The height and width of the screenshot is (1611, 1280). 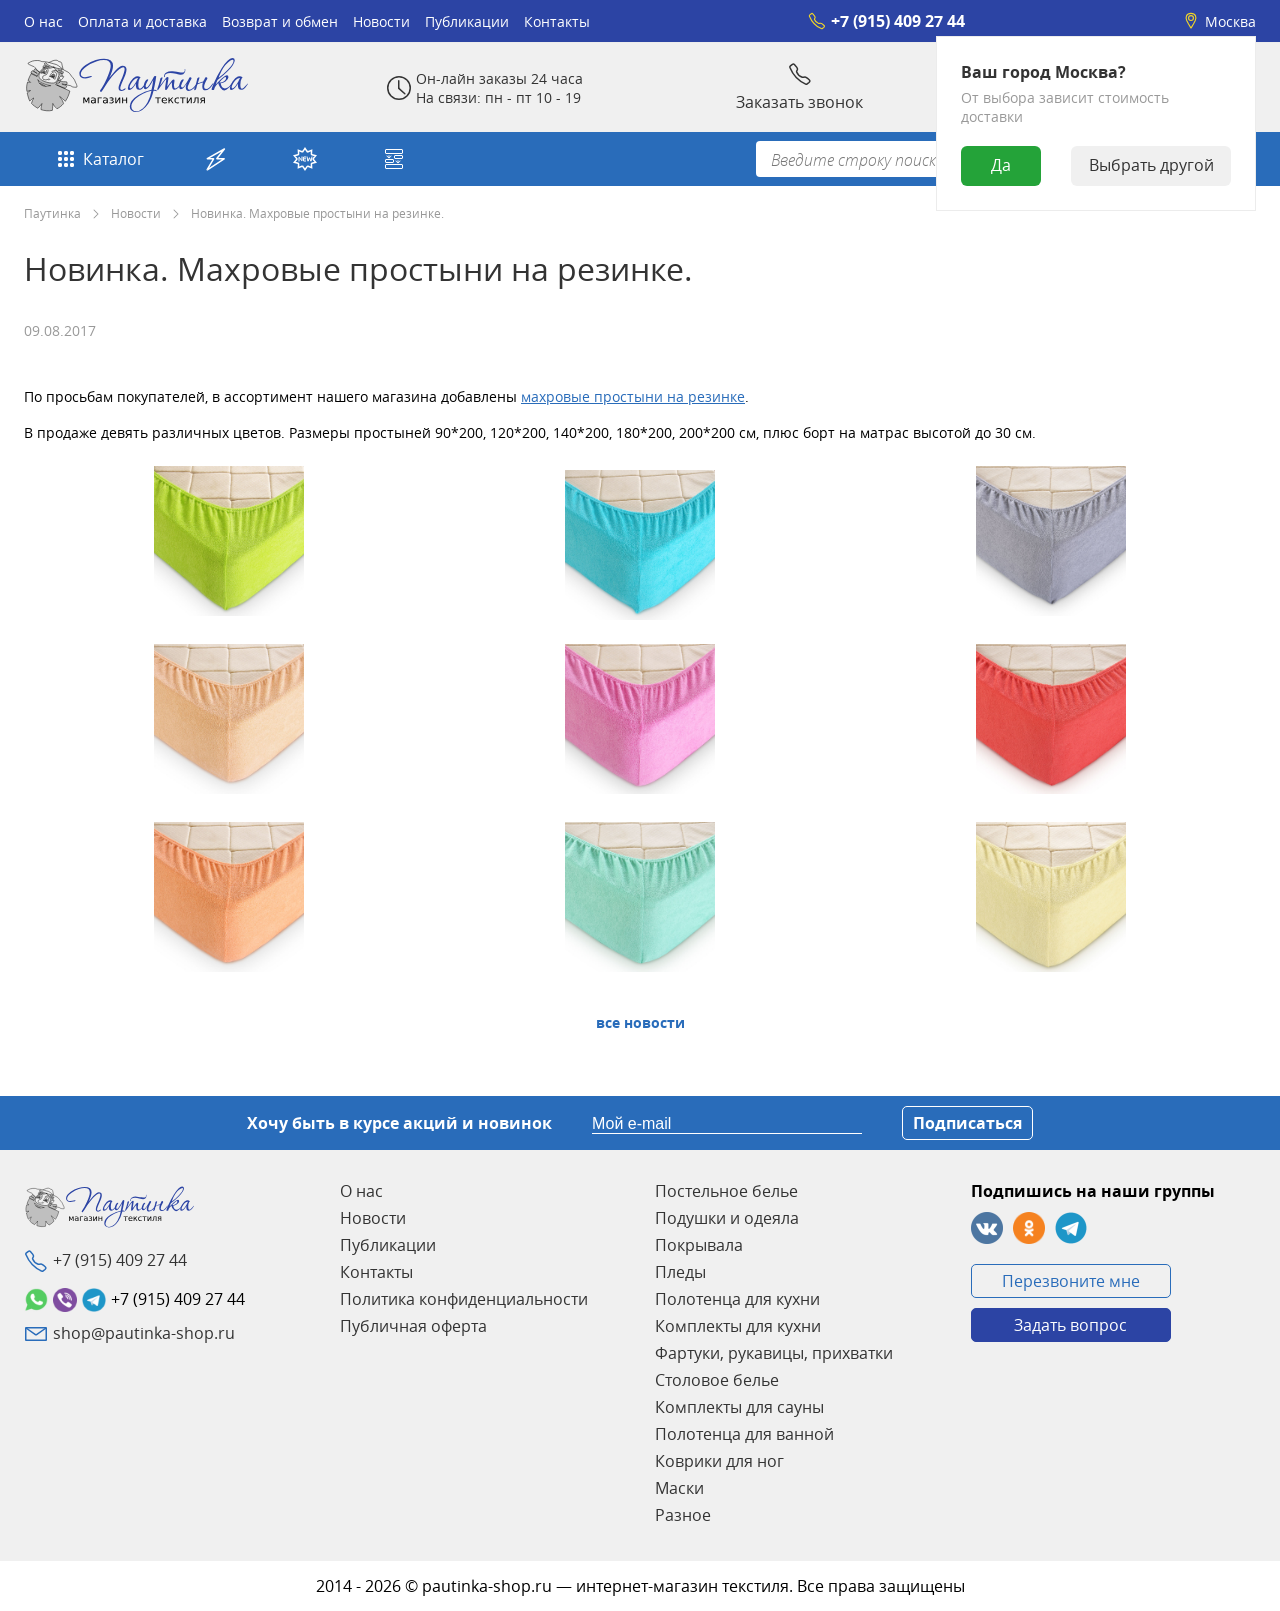 What do you see at coordinates (381, 21) in the screenshot?
I see `Новости` at bounding box center [381, 21].